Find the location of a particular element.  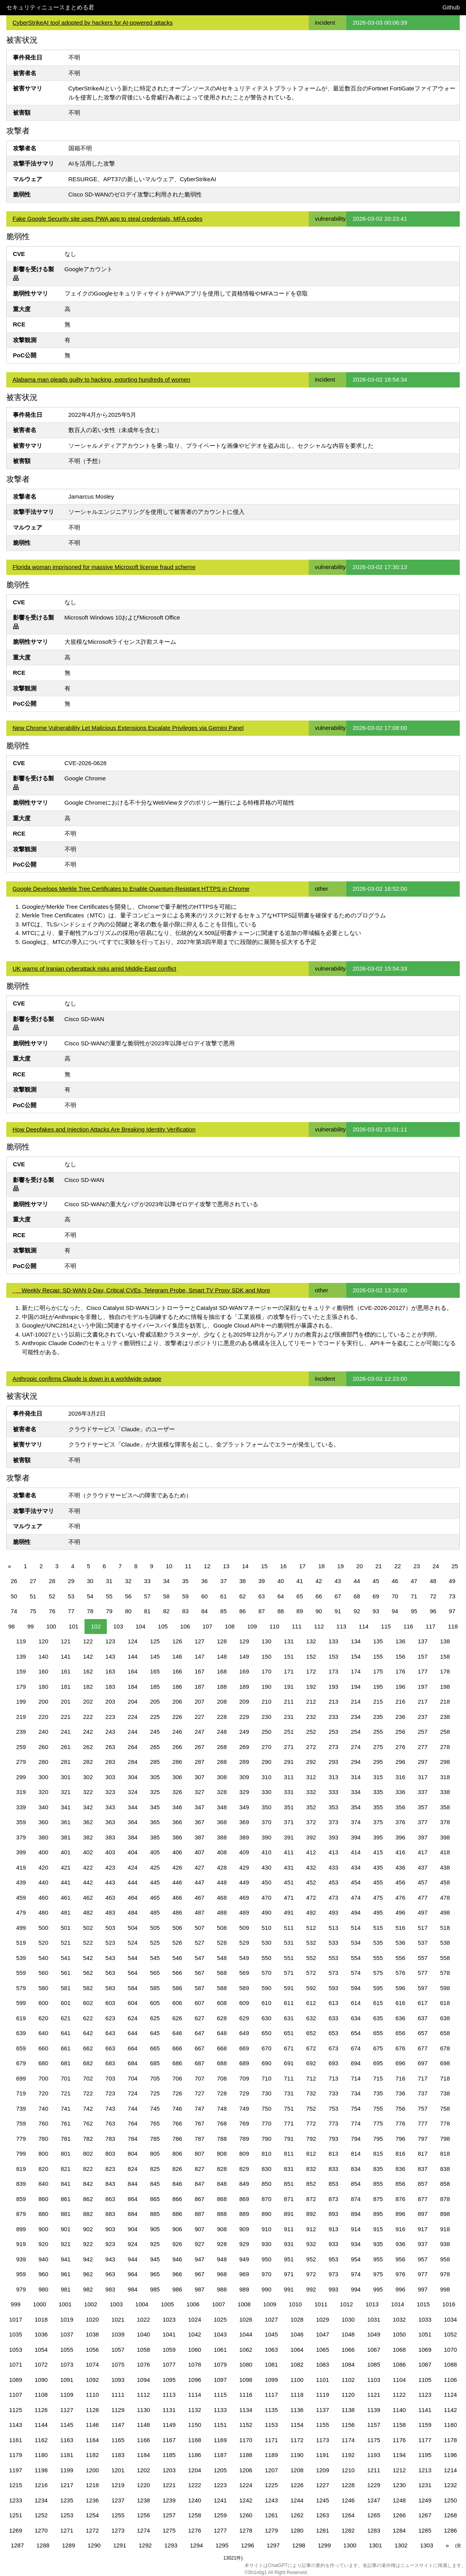

495 is located at coordinates (378, 1912).